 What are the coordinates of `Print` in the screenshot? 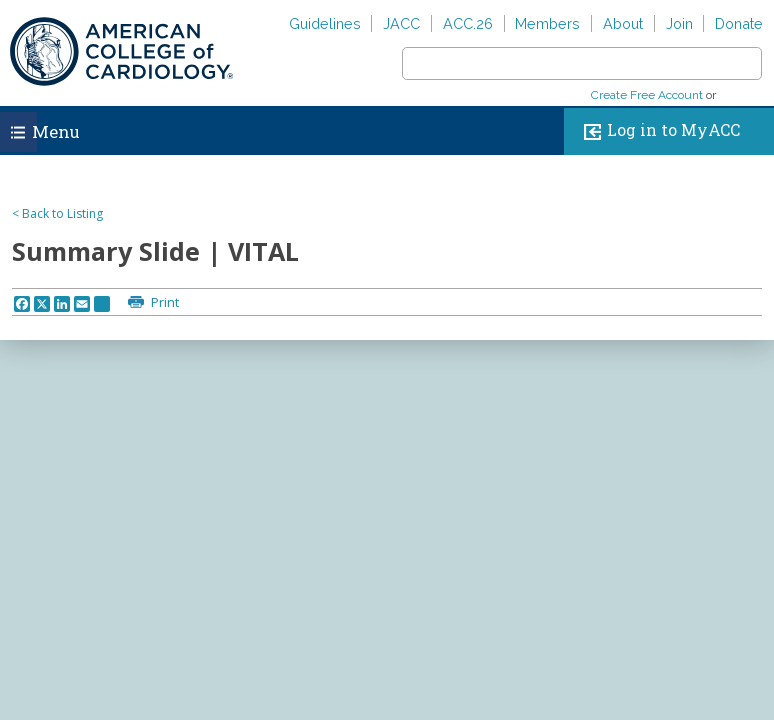 It's located at (163, 302).